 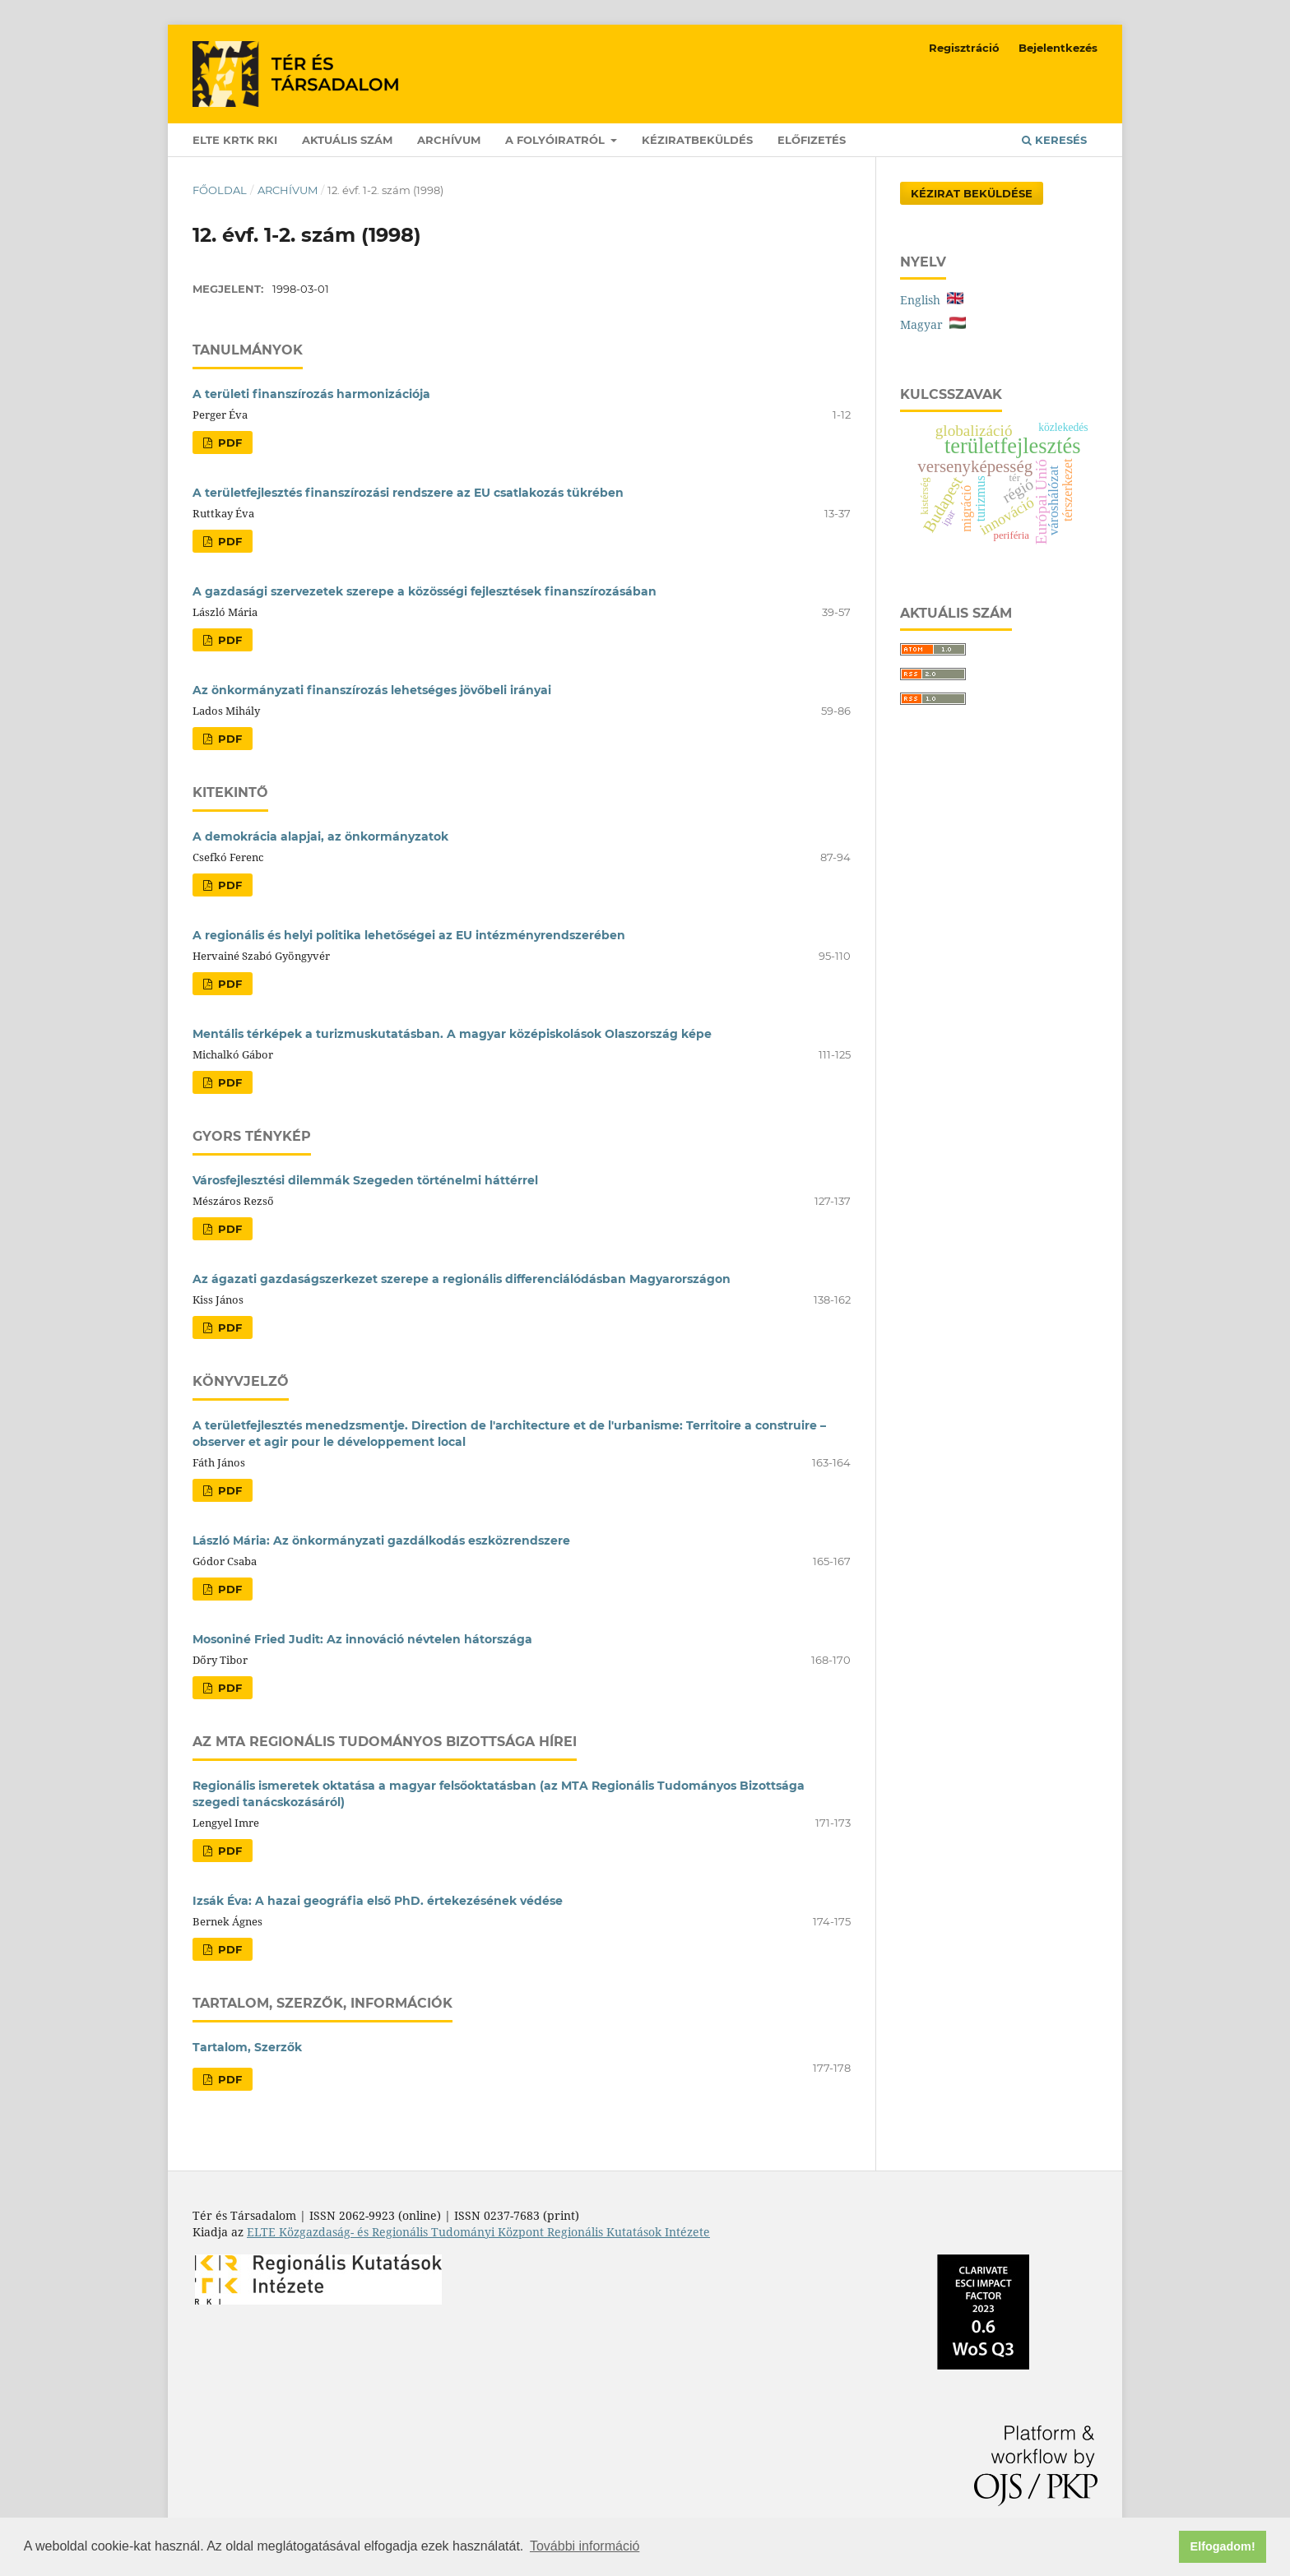 What do you see at coordinates (1058, 47) in the screenshot?
I see `Bejelentkezés` at bounding box center [1058, 47].